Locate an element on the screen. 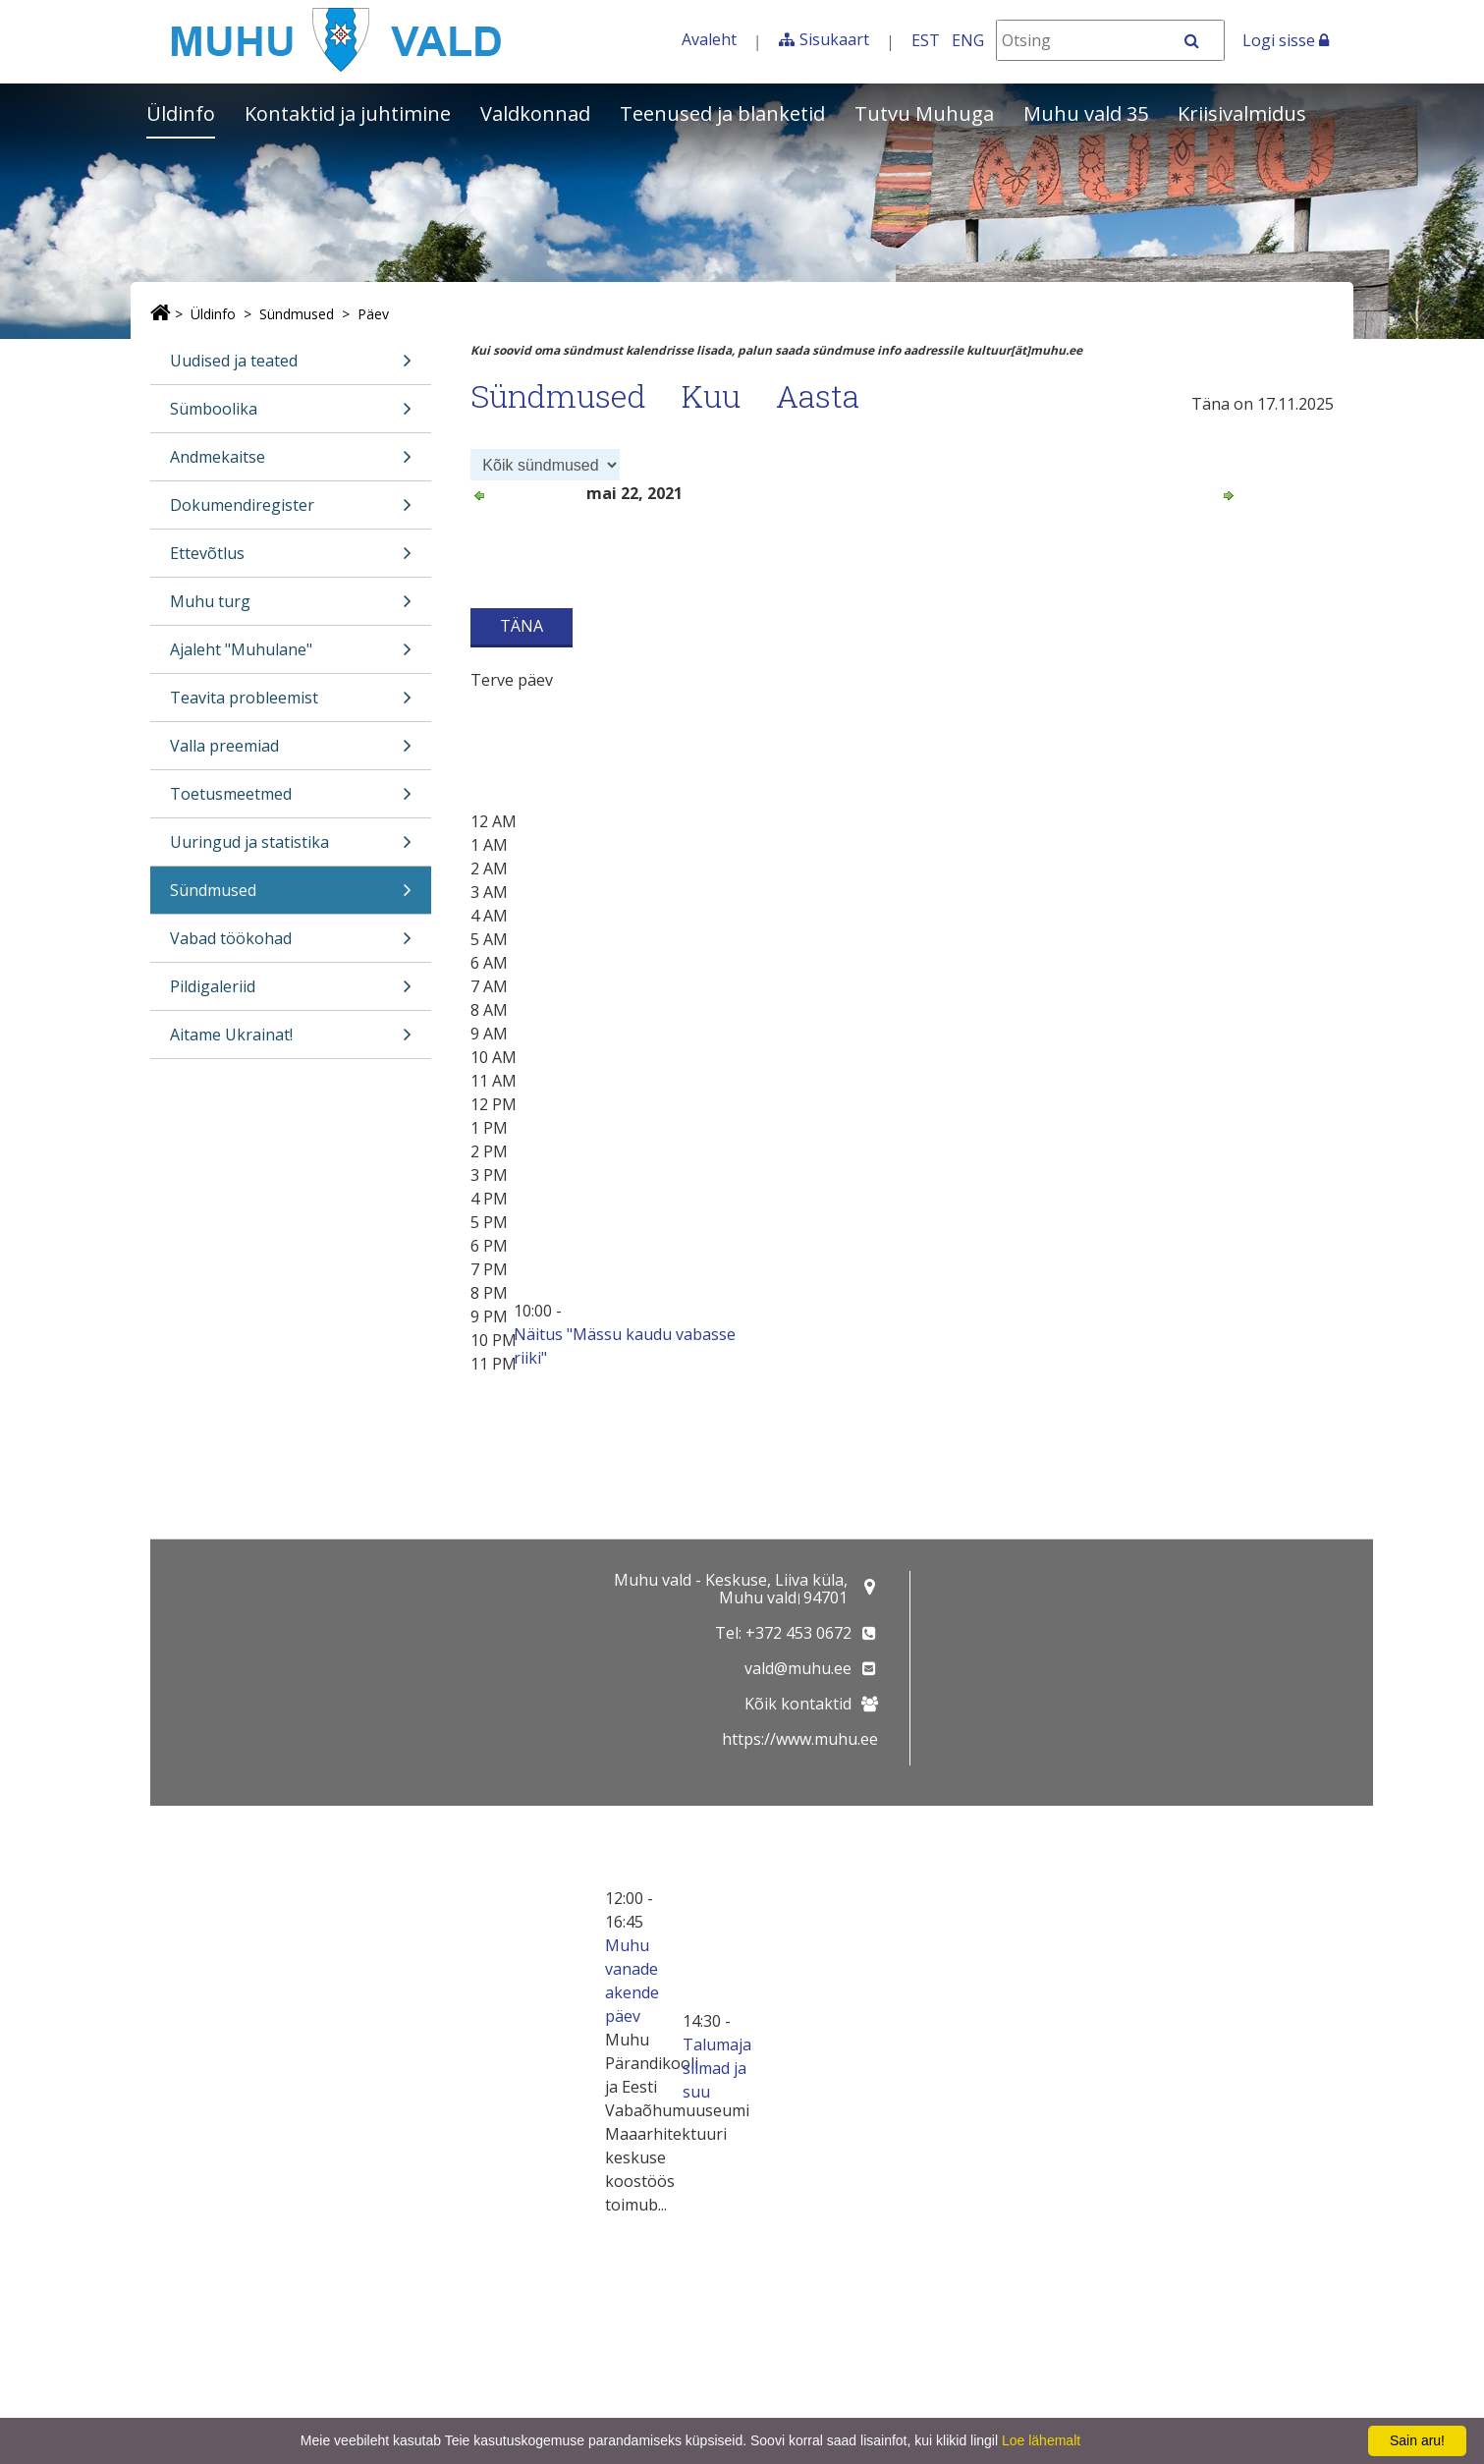  Kontaktid ja juhtimine is located at coordinates (348, 113).